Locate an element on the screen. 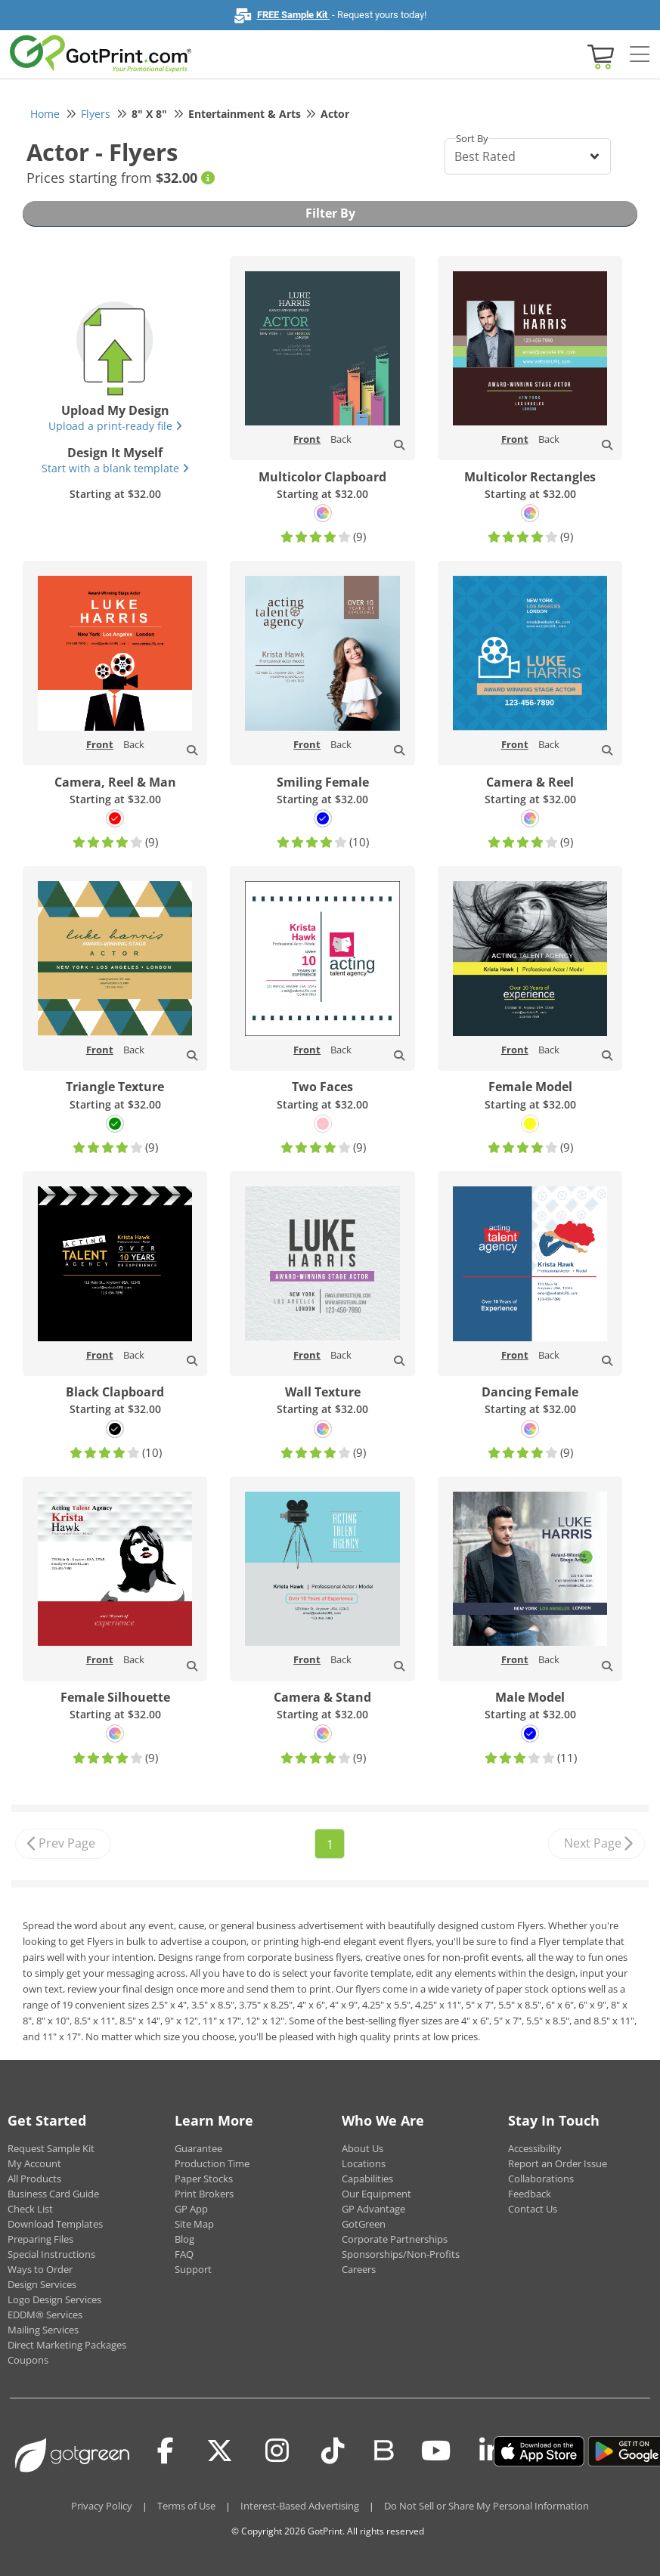 The image size is (660, 2576). Start with a blank template is located at coordinates (115, 468).